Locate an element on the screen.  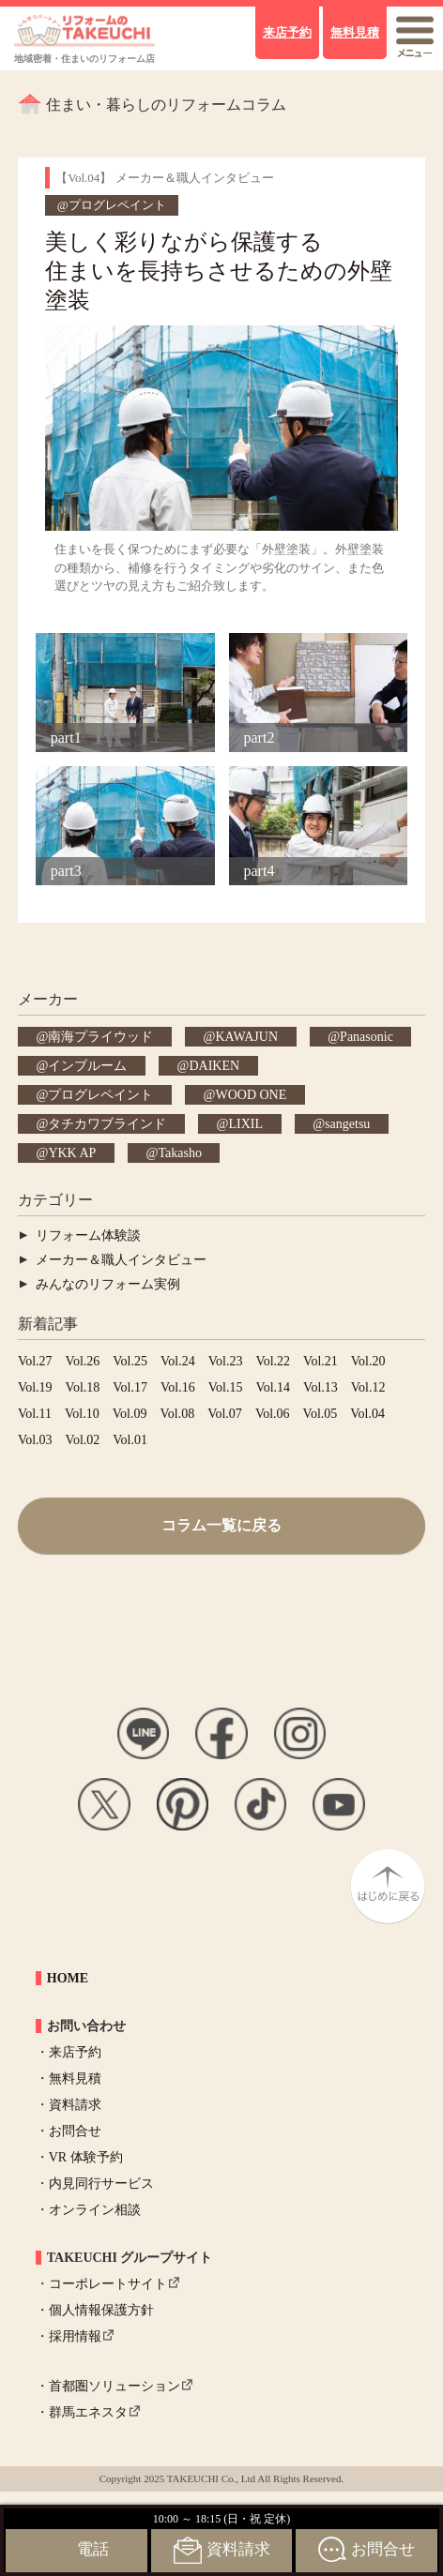
コーポレートサイト is located at coordinates (108, 2284).